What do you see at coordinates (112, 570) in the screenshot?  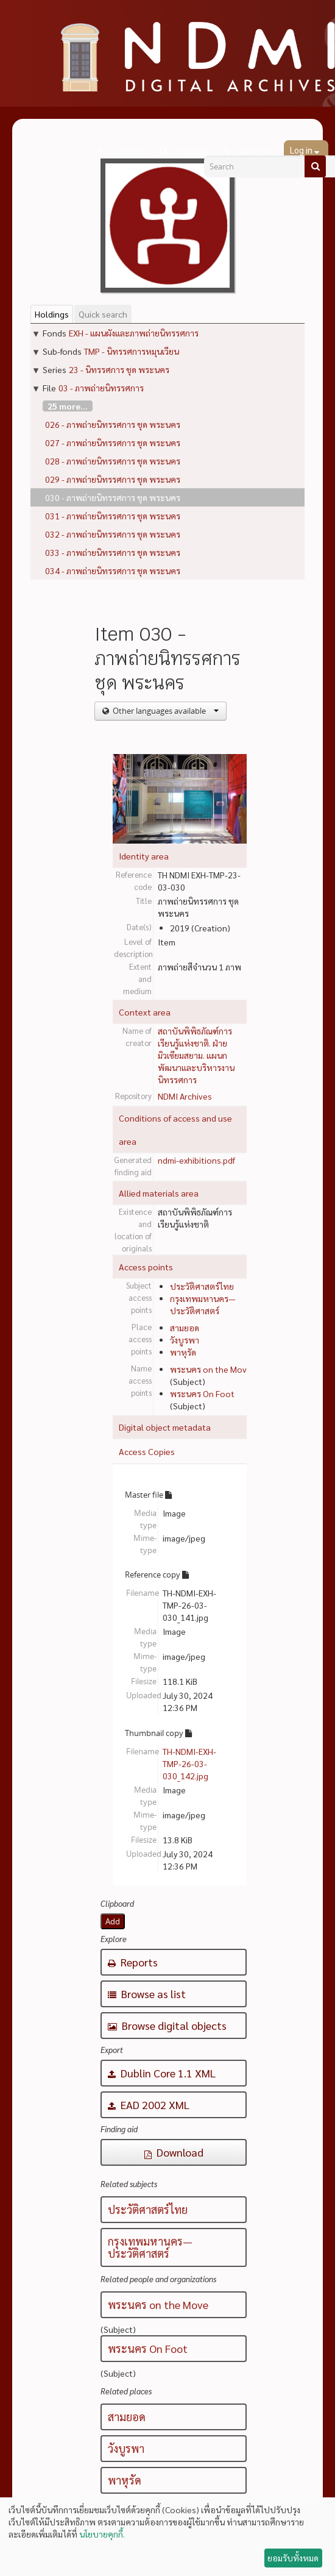 I see `034 - ภาพถ่ายนิทรรศการ ชุด พระนคร` at bounding box center [112, 570].